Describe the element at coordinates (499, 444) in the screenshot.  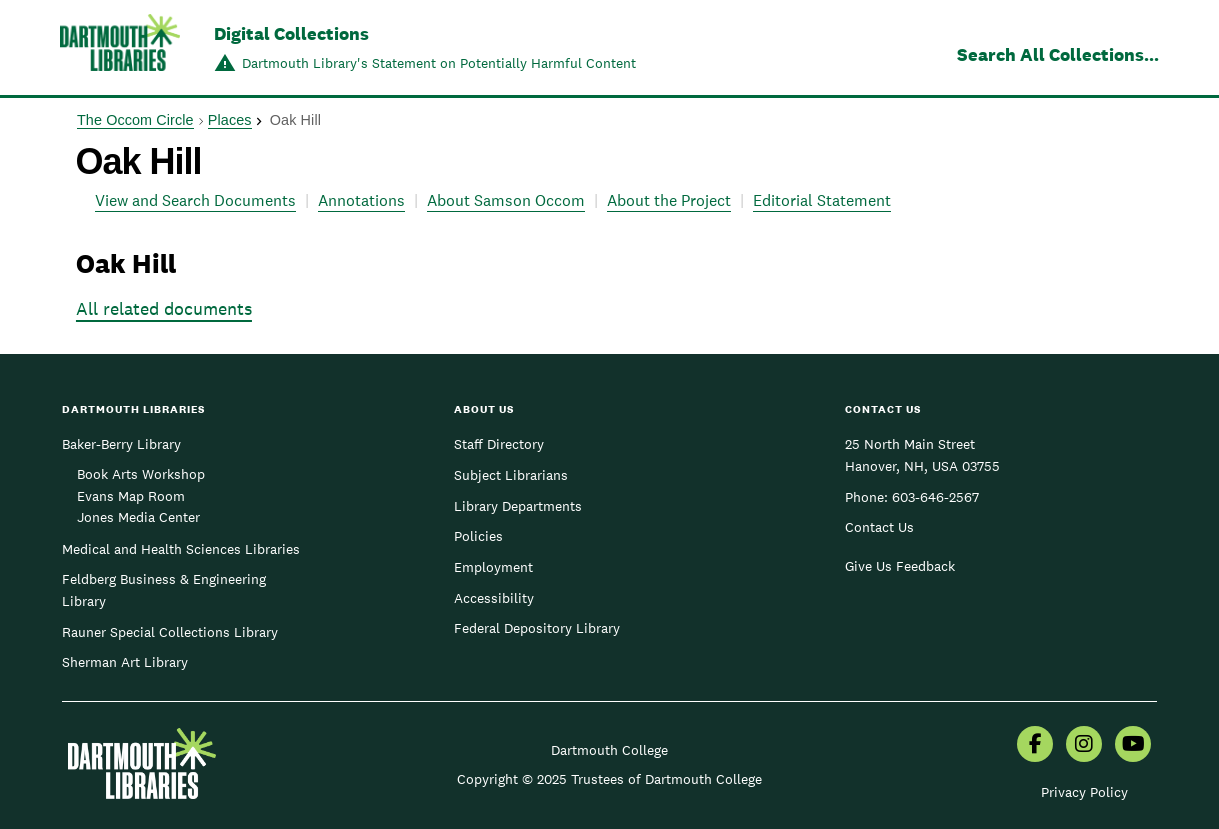
I see `Staff Directory` at that location.